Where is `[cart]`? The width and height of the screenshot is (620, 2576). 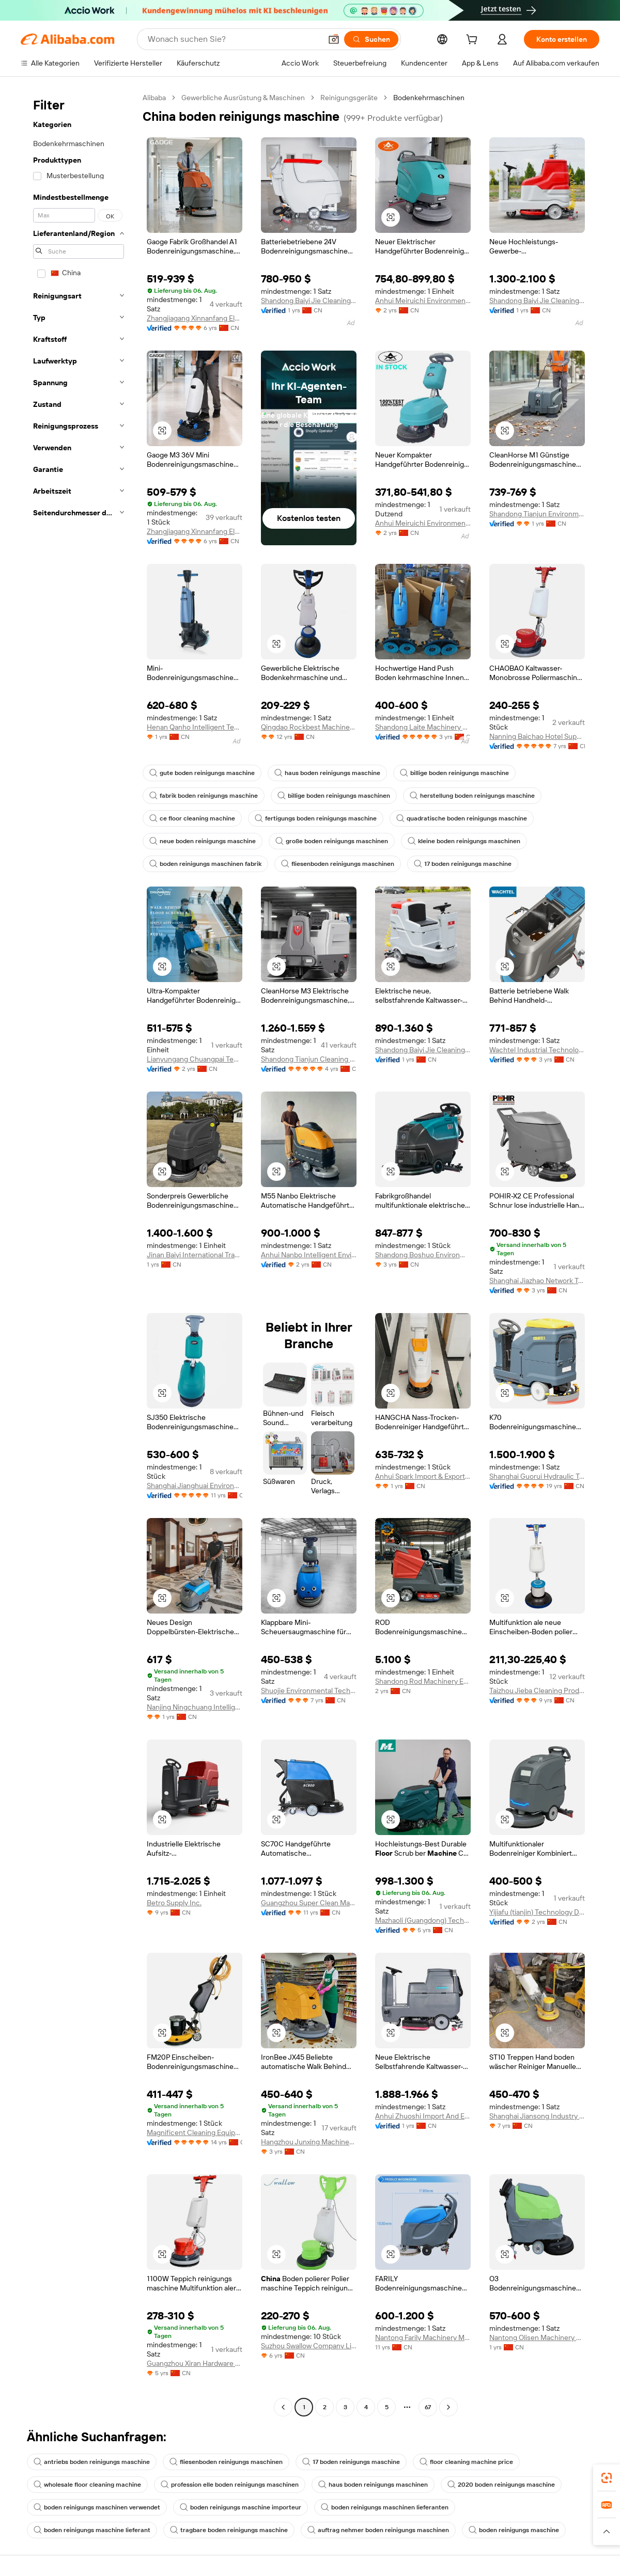 [cart] is located at coordinates (474, 41).